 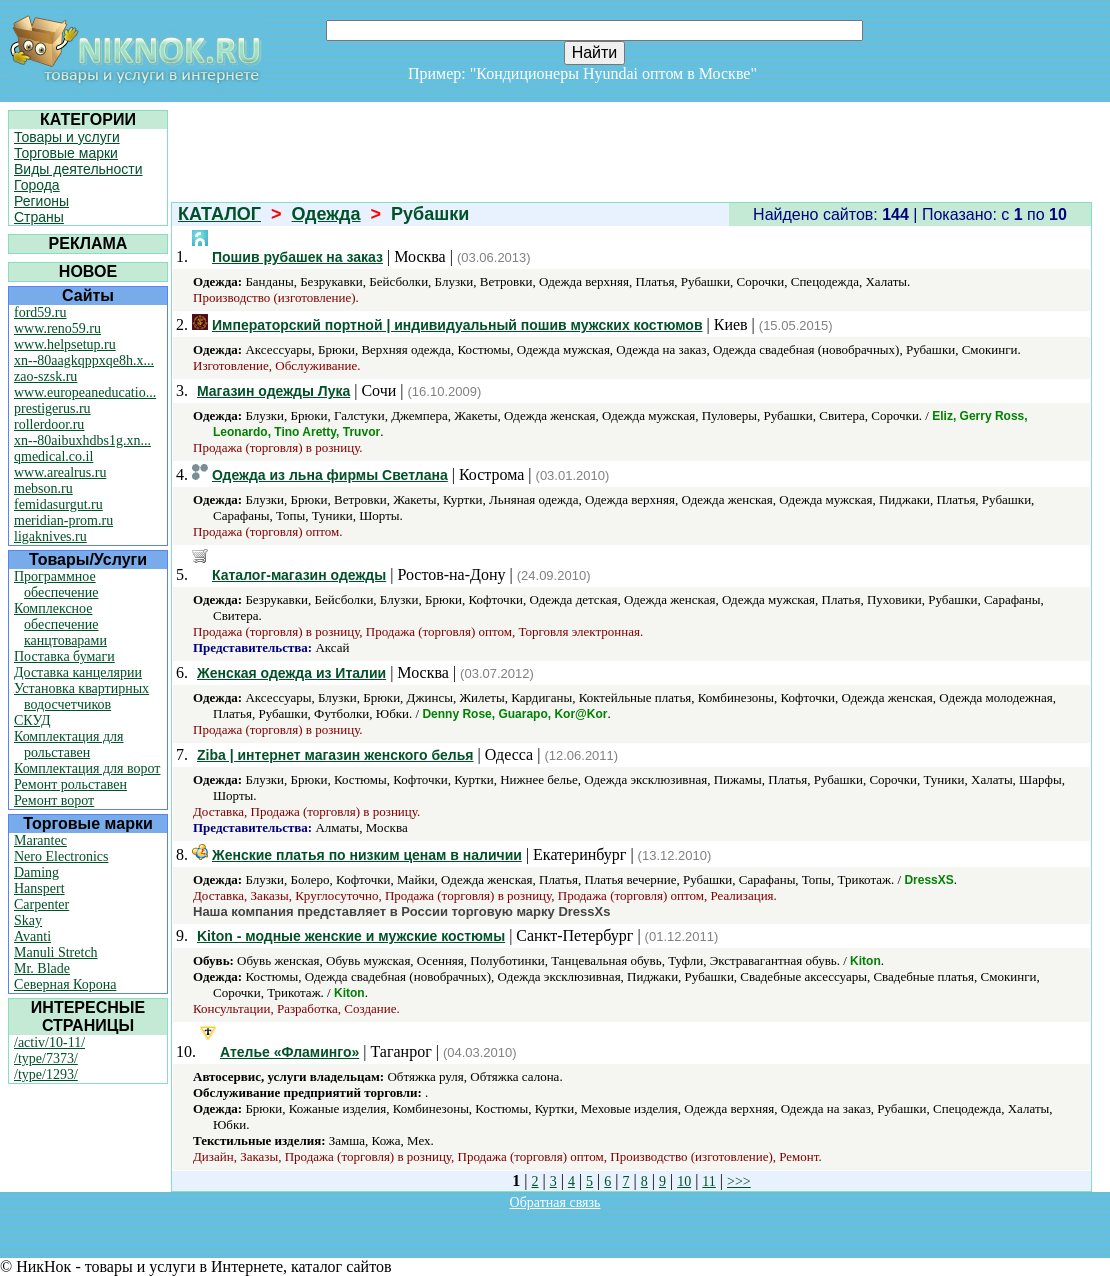 I want to click on Доставка канцелярии, so click(x=78, y=672).